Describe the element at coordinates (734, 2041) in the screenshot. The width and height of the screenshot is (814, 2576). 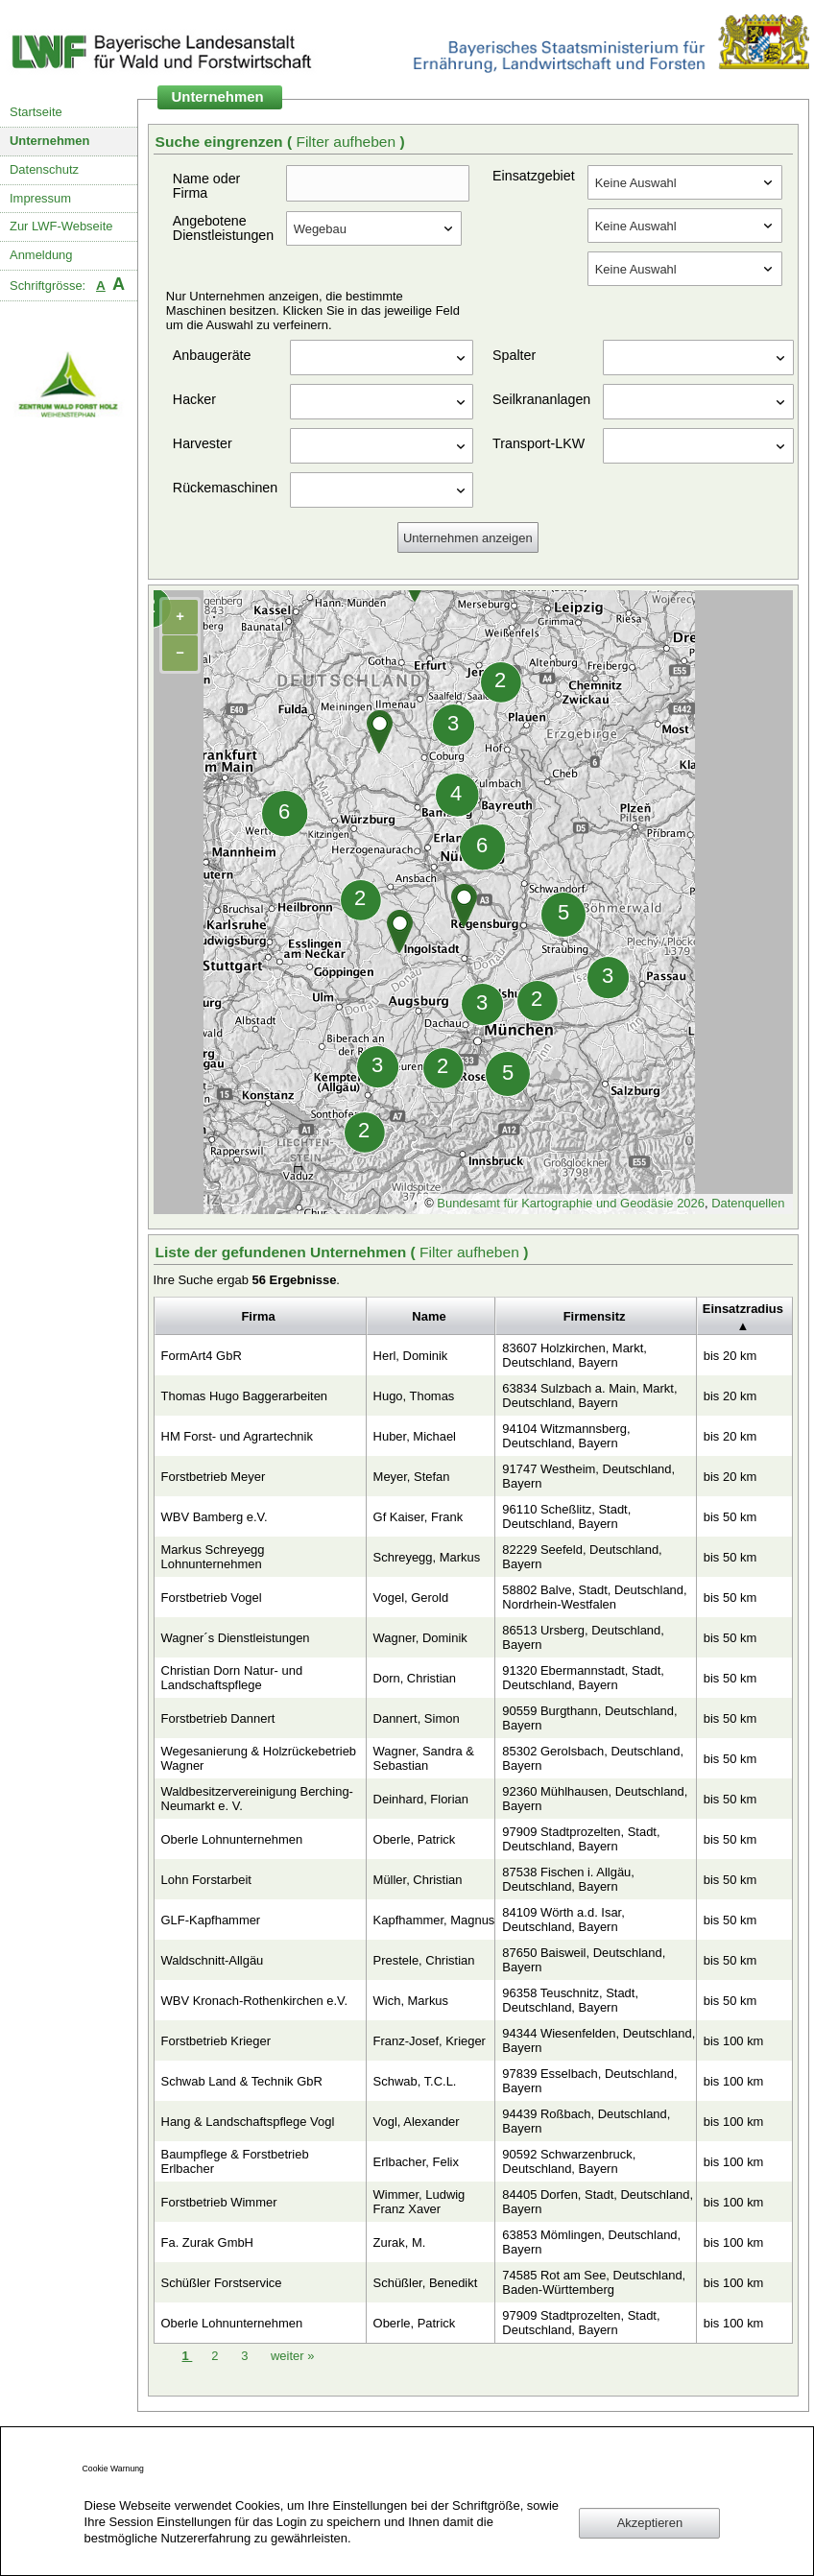
I see `bis 100 km` at that location.